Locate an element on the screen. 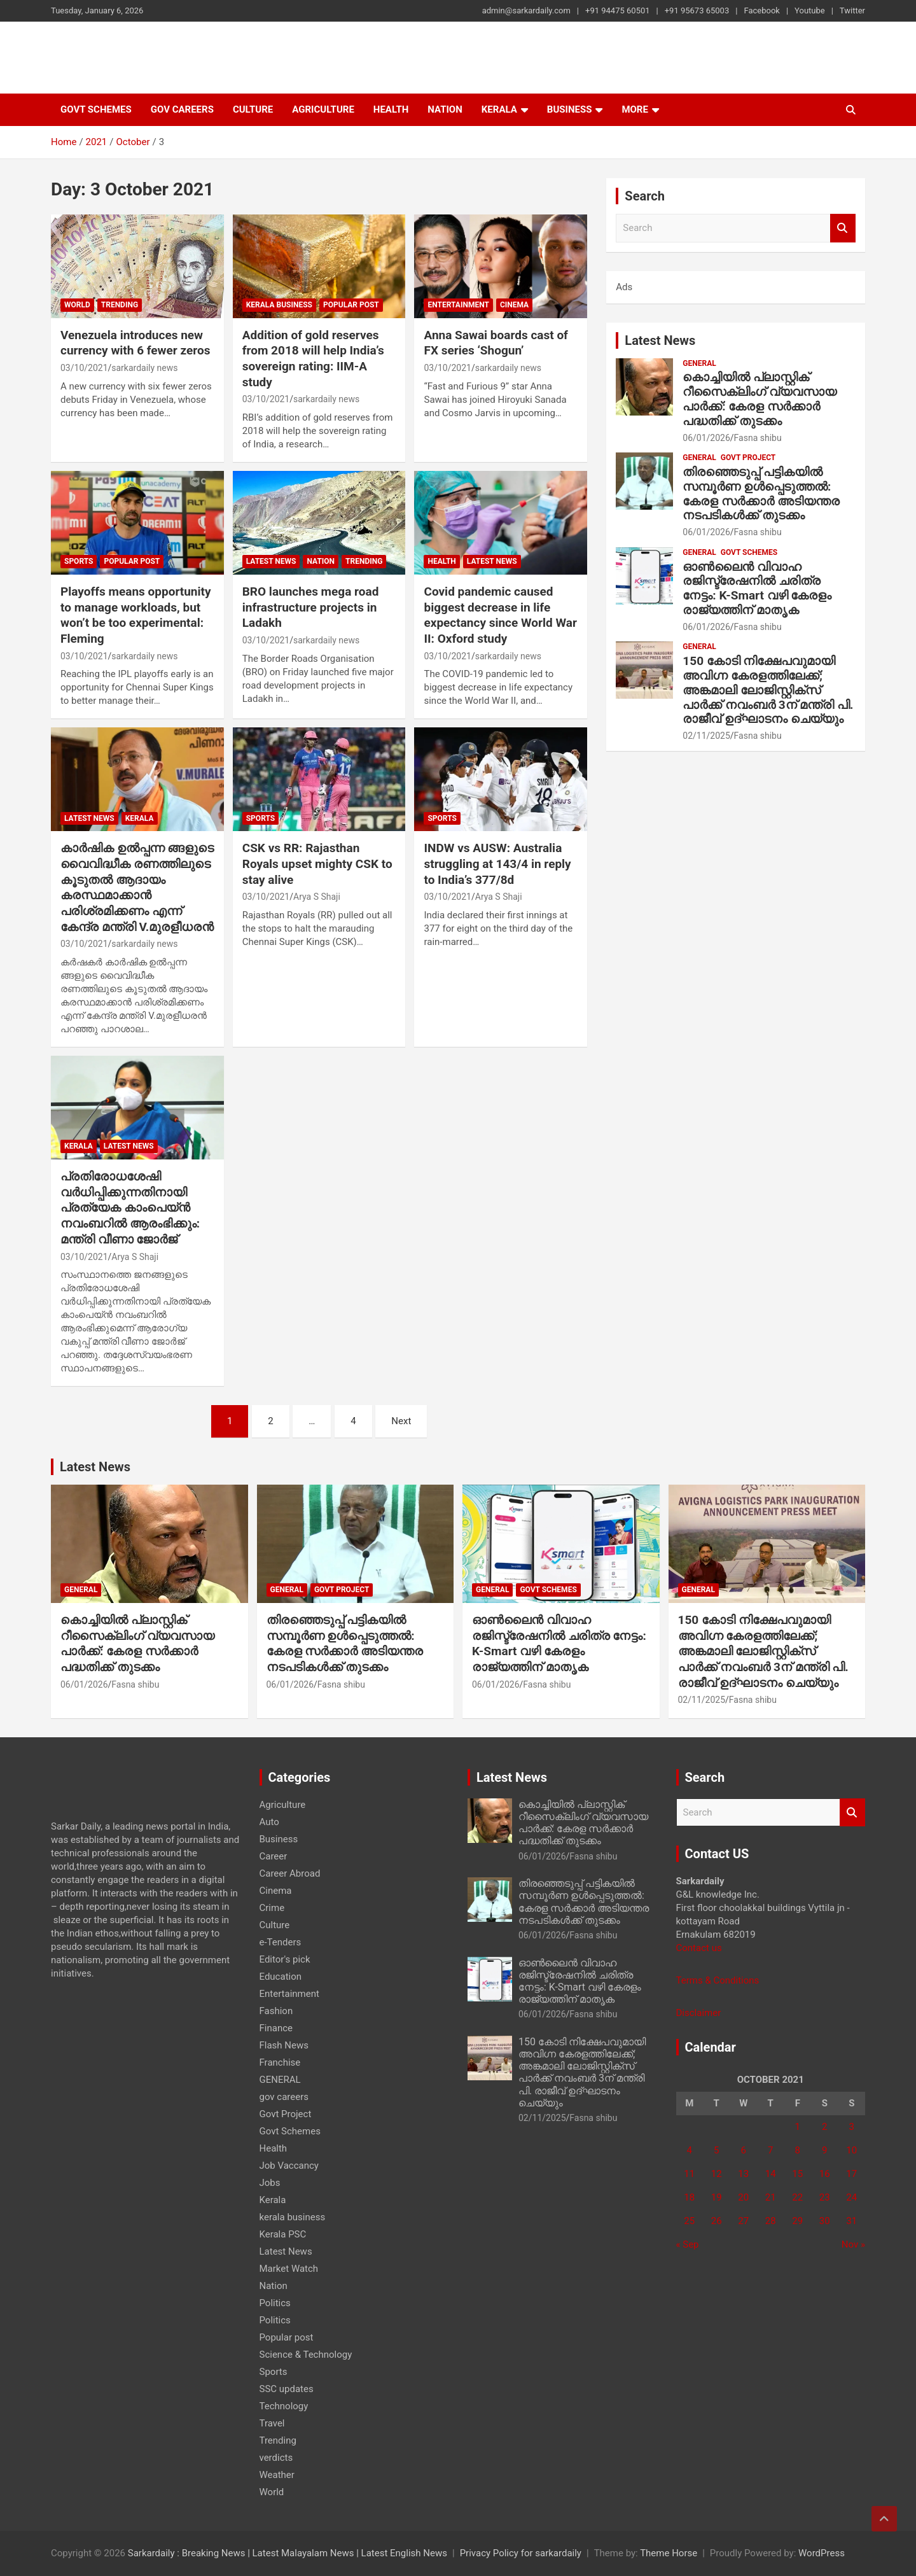  sarkardaily news is located at coordinates (144, 368).